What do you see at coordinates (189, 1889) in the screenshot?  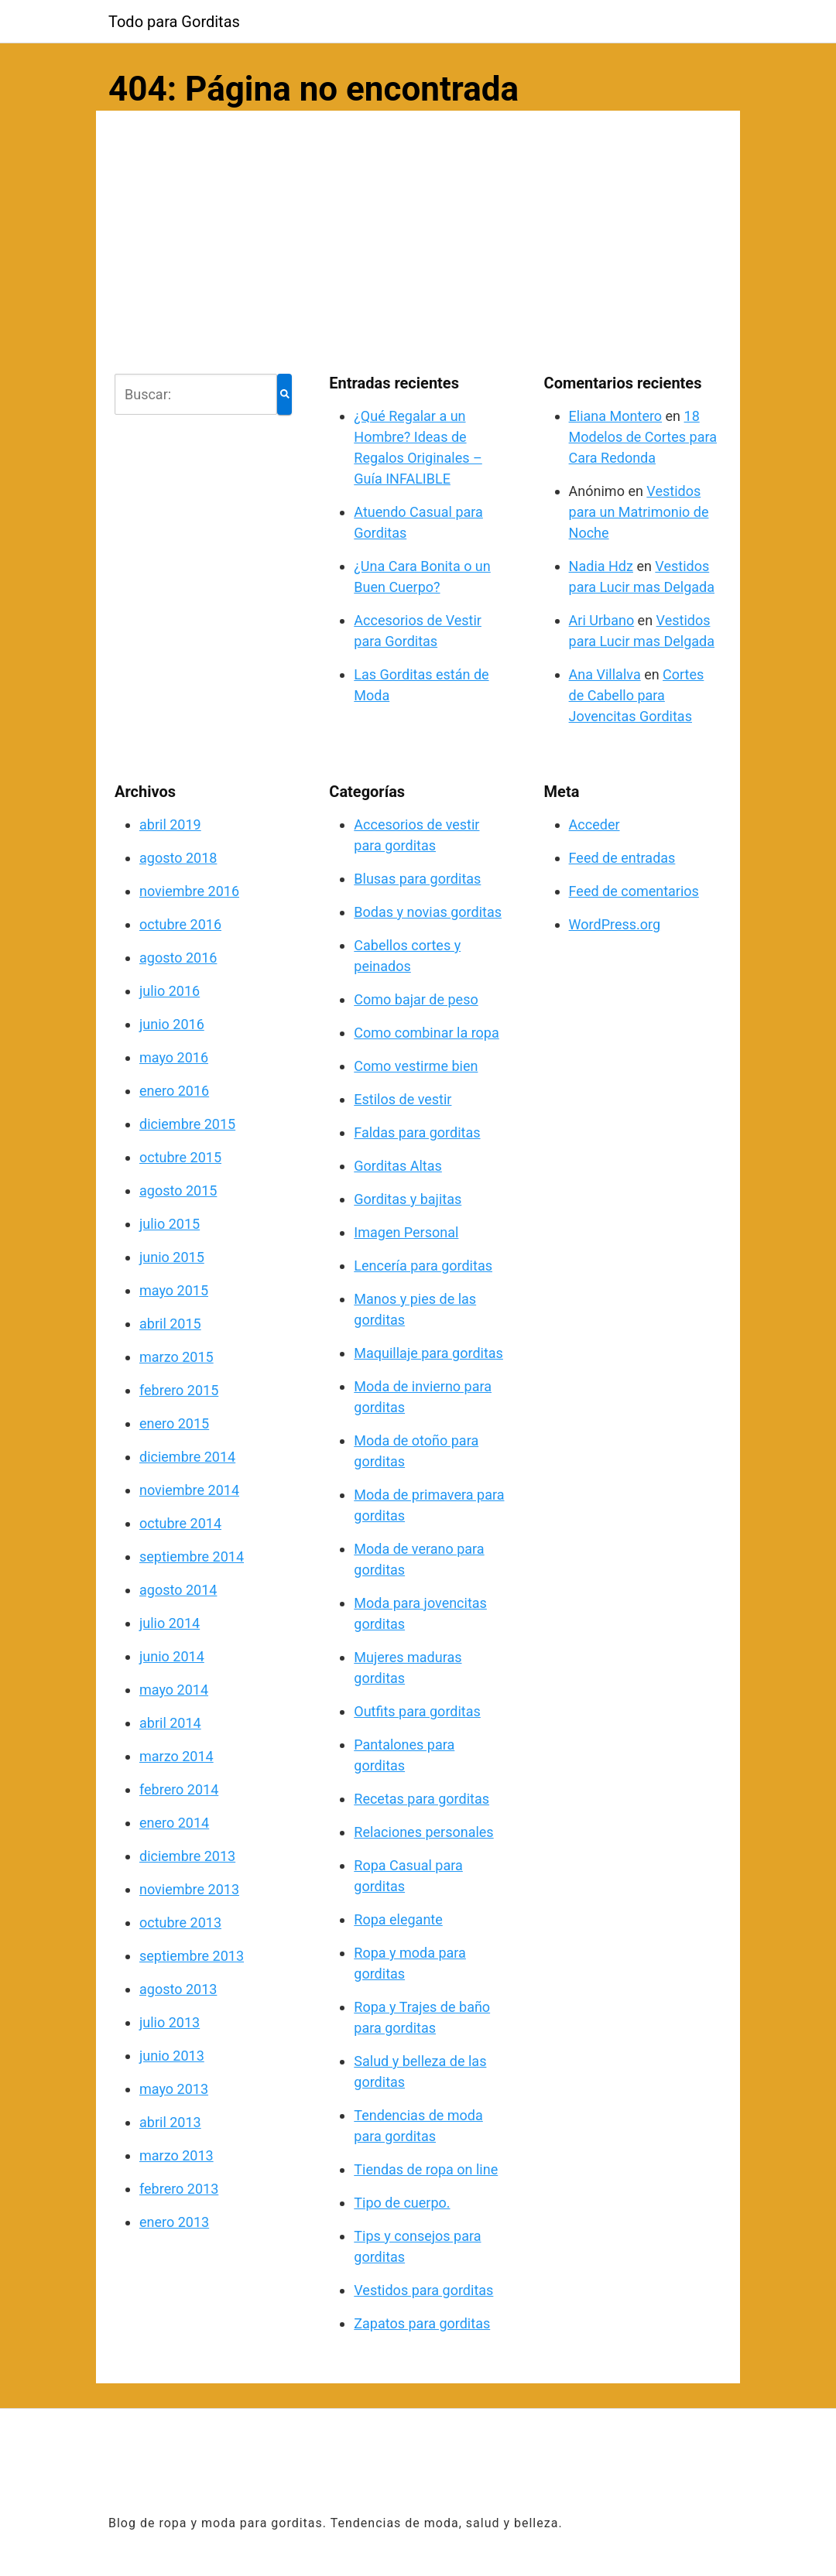 I see `noviembre 2013` at bounding box center [189, 1889].